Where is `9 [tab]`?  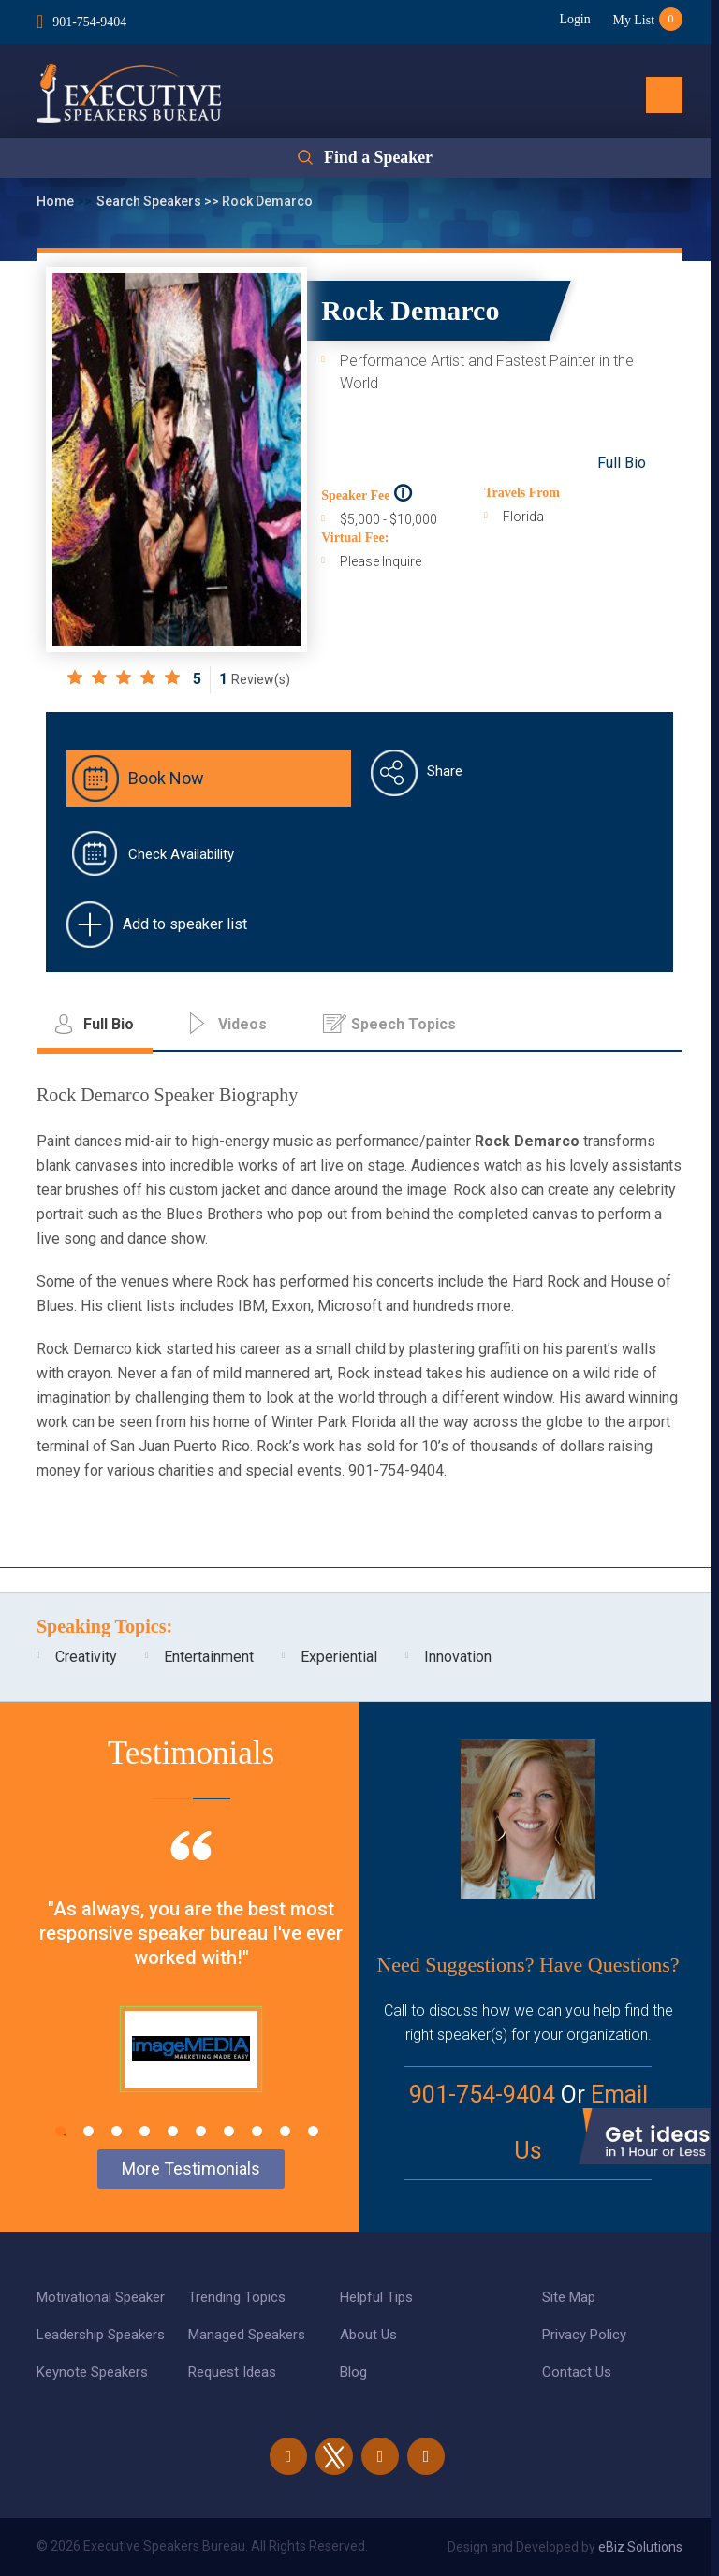 9 [tab] is located at coordinates (285, 2131).